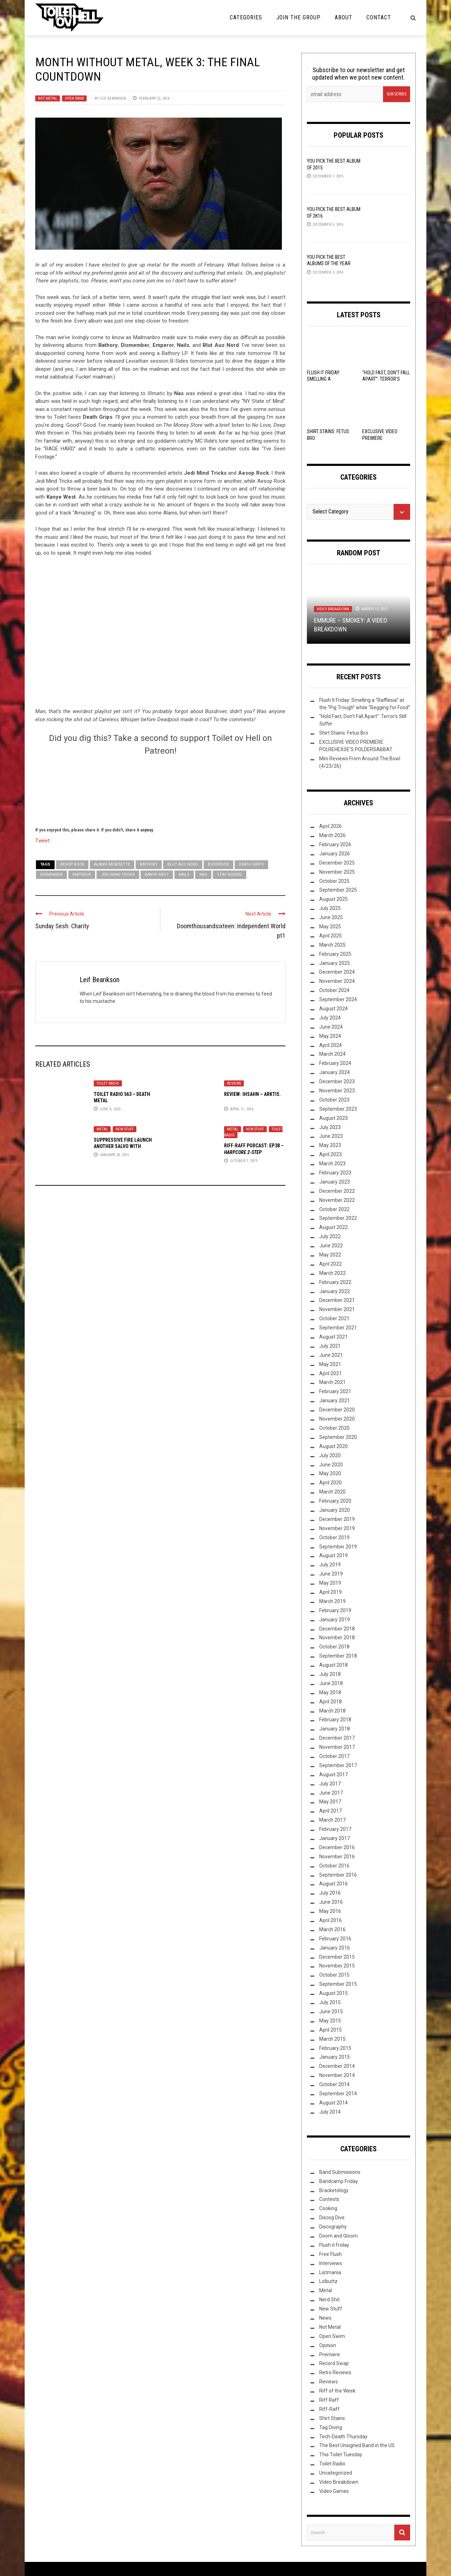  Describe the element at coordinates (332, 1601) in the screenshot. I see `March 2019` at that location.